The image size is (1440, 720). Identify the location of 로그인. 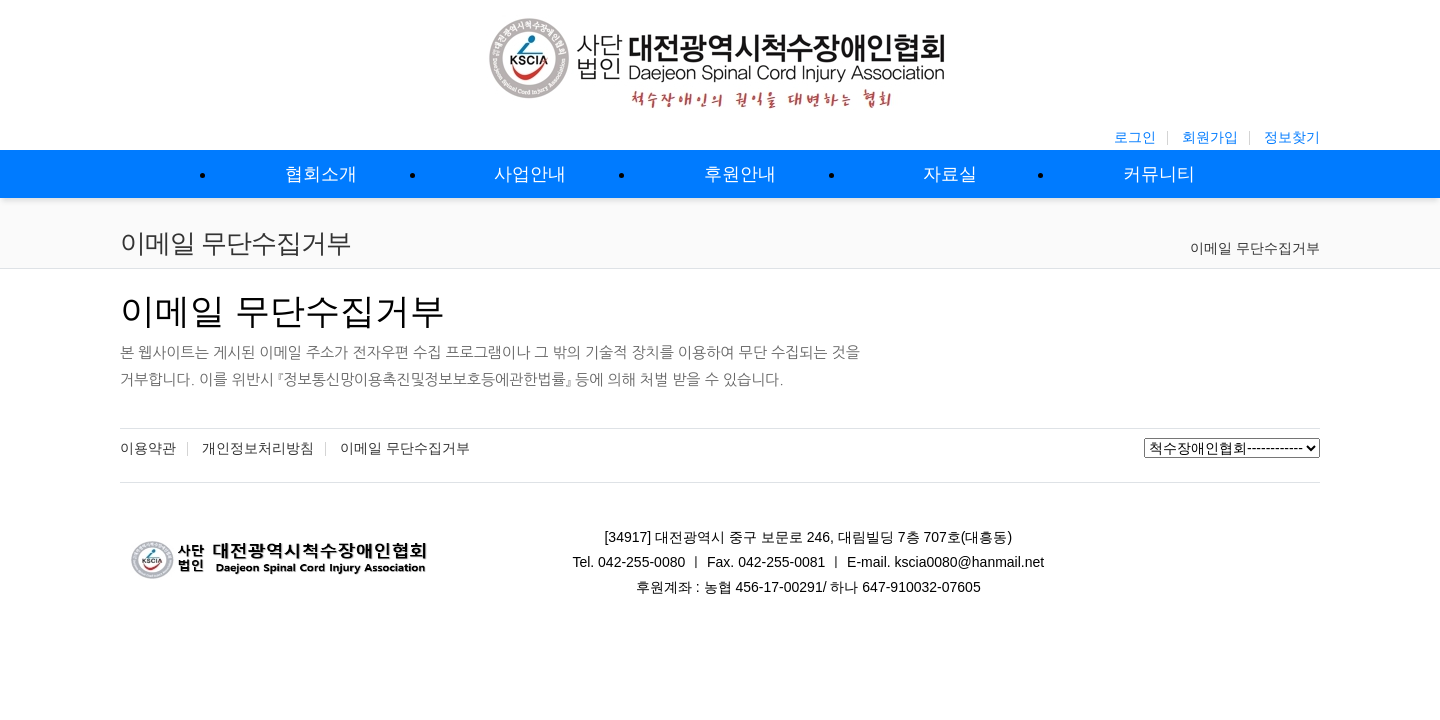
(1135, 137).